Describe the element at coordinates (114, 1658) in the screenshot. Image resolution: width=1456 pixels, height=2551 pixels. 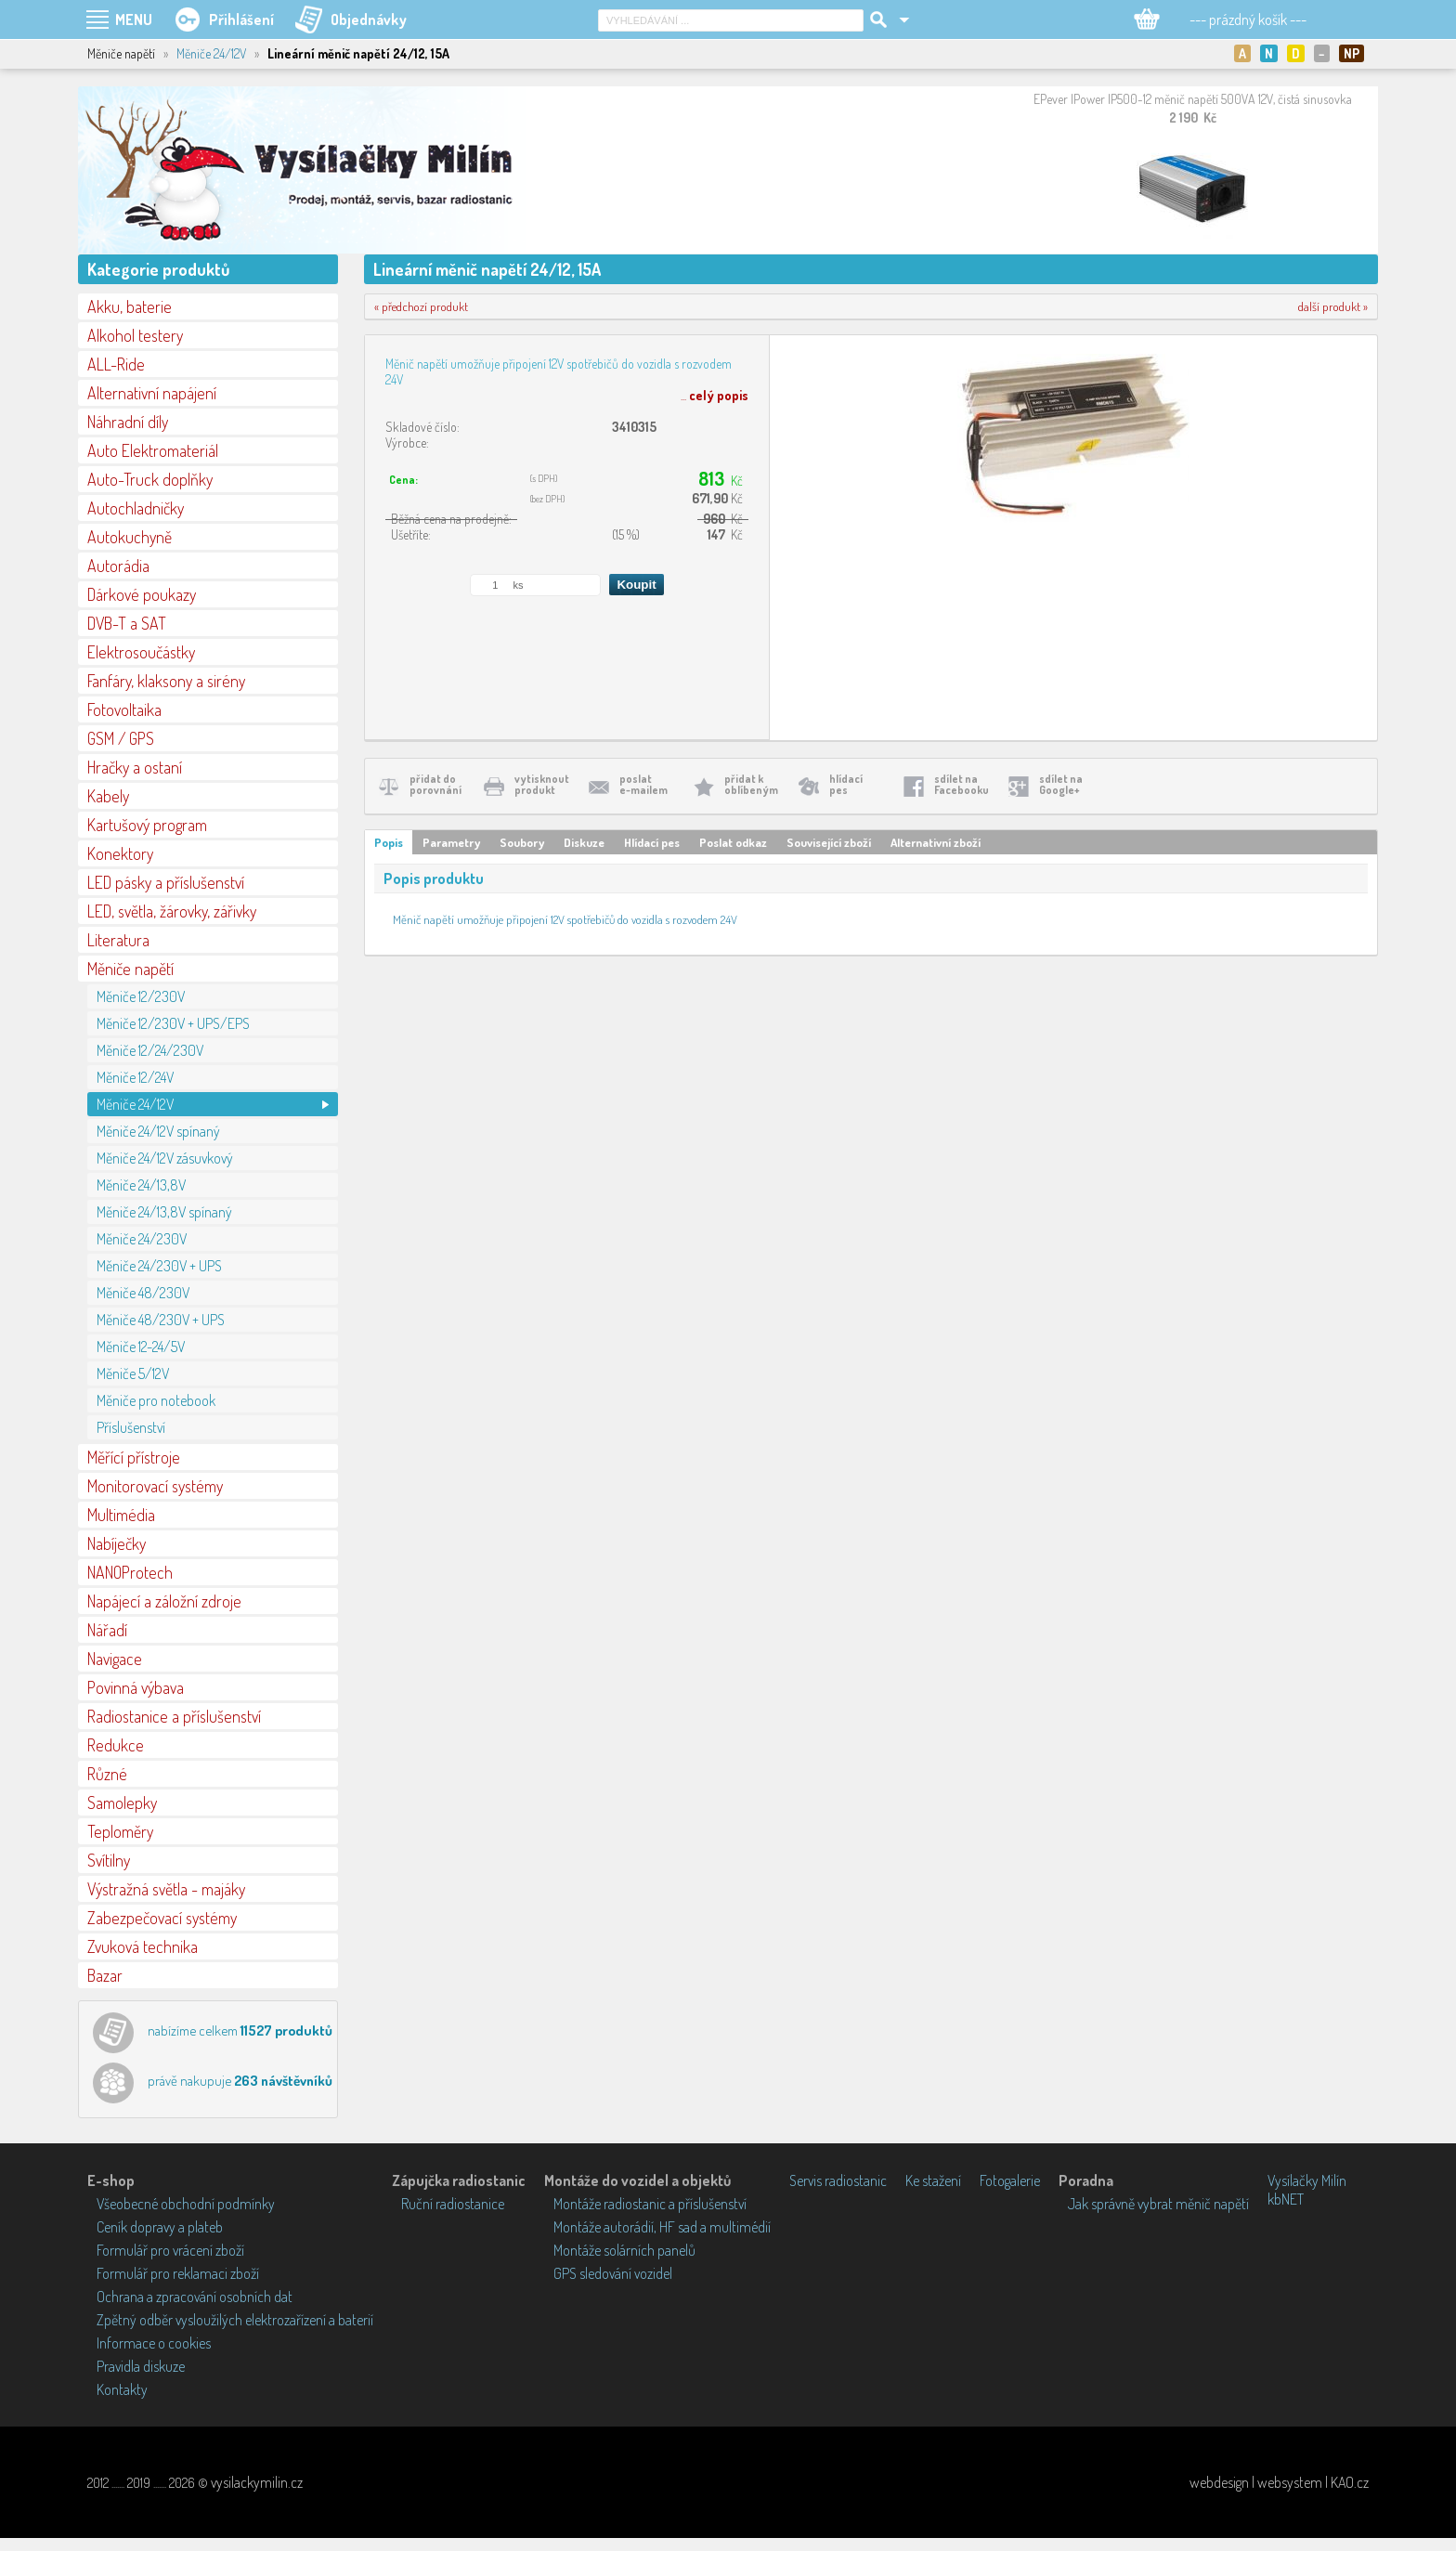
I see `Navigace` at that location.